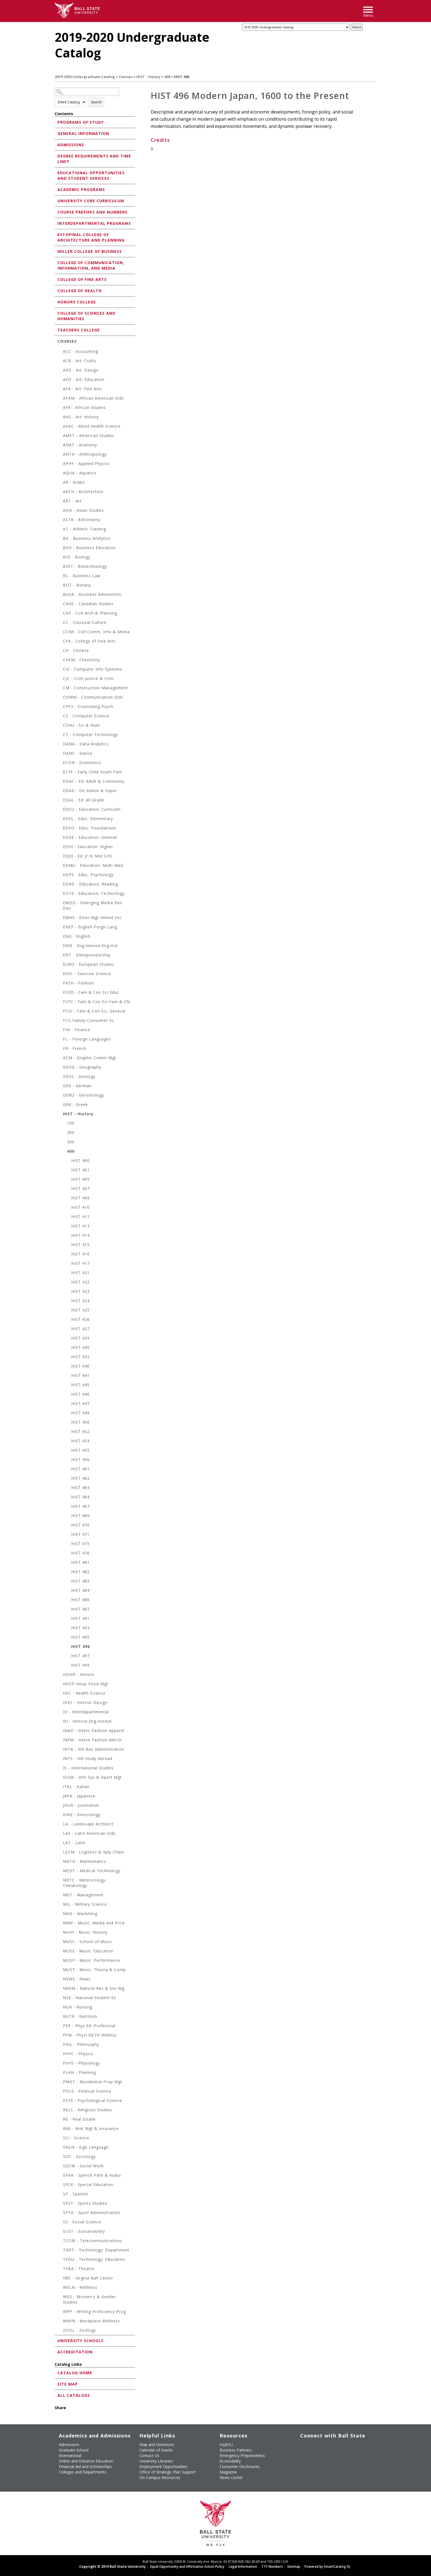 This screenshot has height=2576, width=431. I want to click on [Show More of LAS - Latin American Stds], so click(60, 1834).